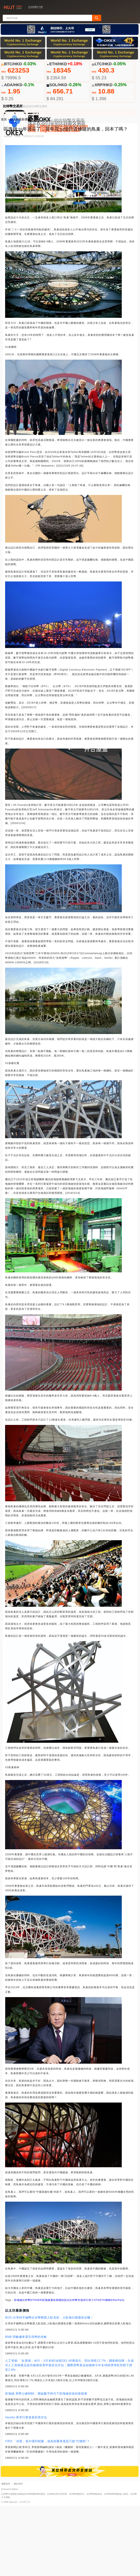 The width and height of the screenshot is (140, 2576). Describe the element at coordinates (47, 2511) in the screenshot. I see `CRO:「深度」當AI遇到制藥，成為顛覆者還是只能“打輔助”？` at that location.